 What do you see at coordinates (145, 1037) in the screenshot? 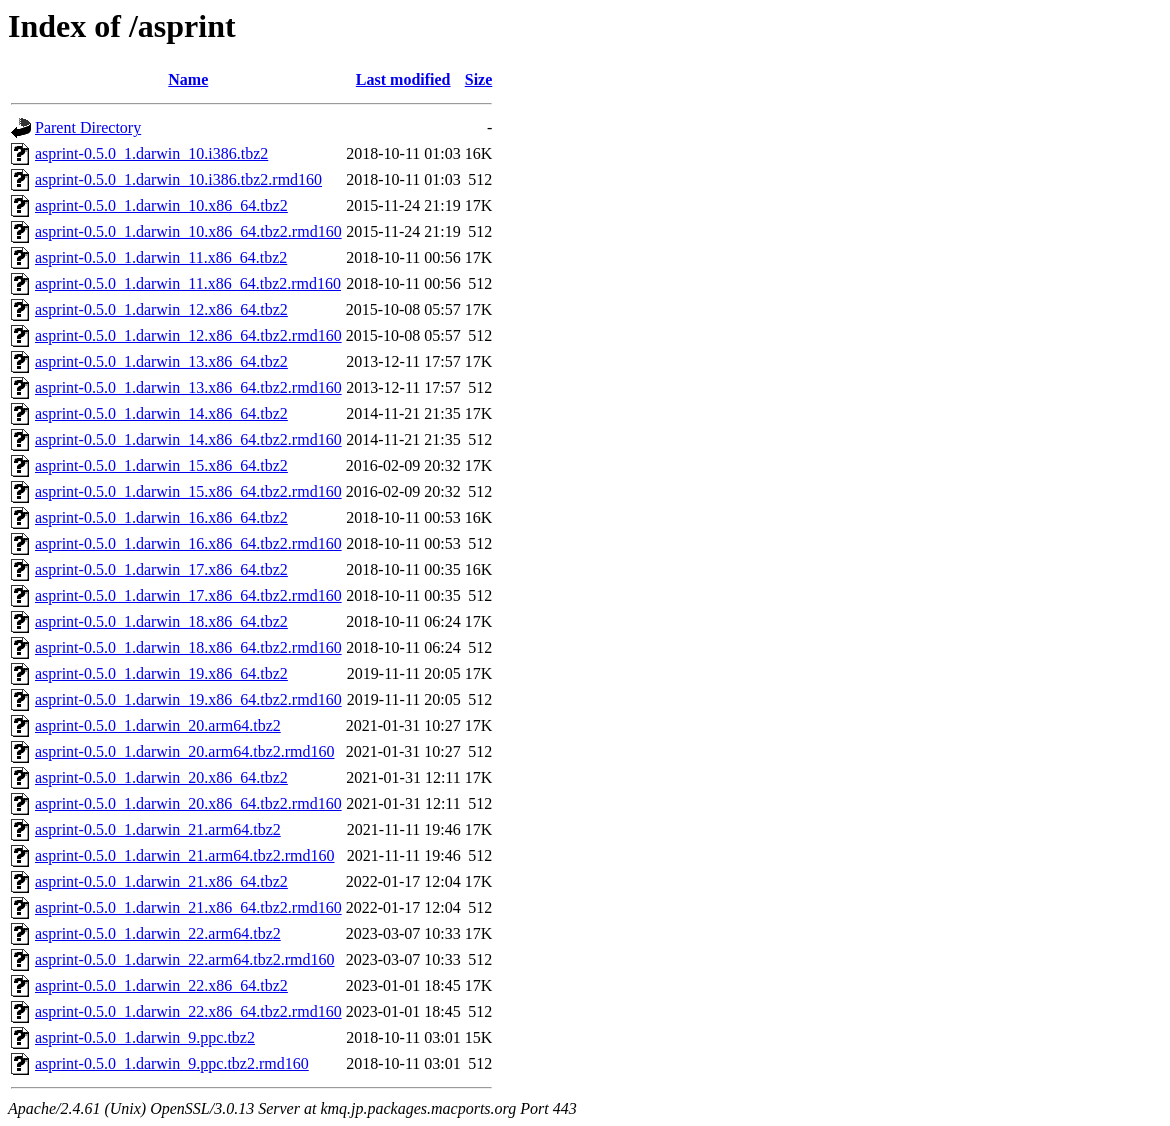
I see `asprint-0.5.0_1.darwin_9.ppc.tbz2` at bounding box center [145, 1037].